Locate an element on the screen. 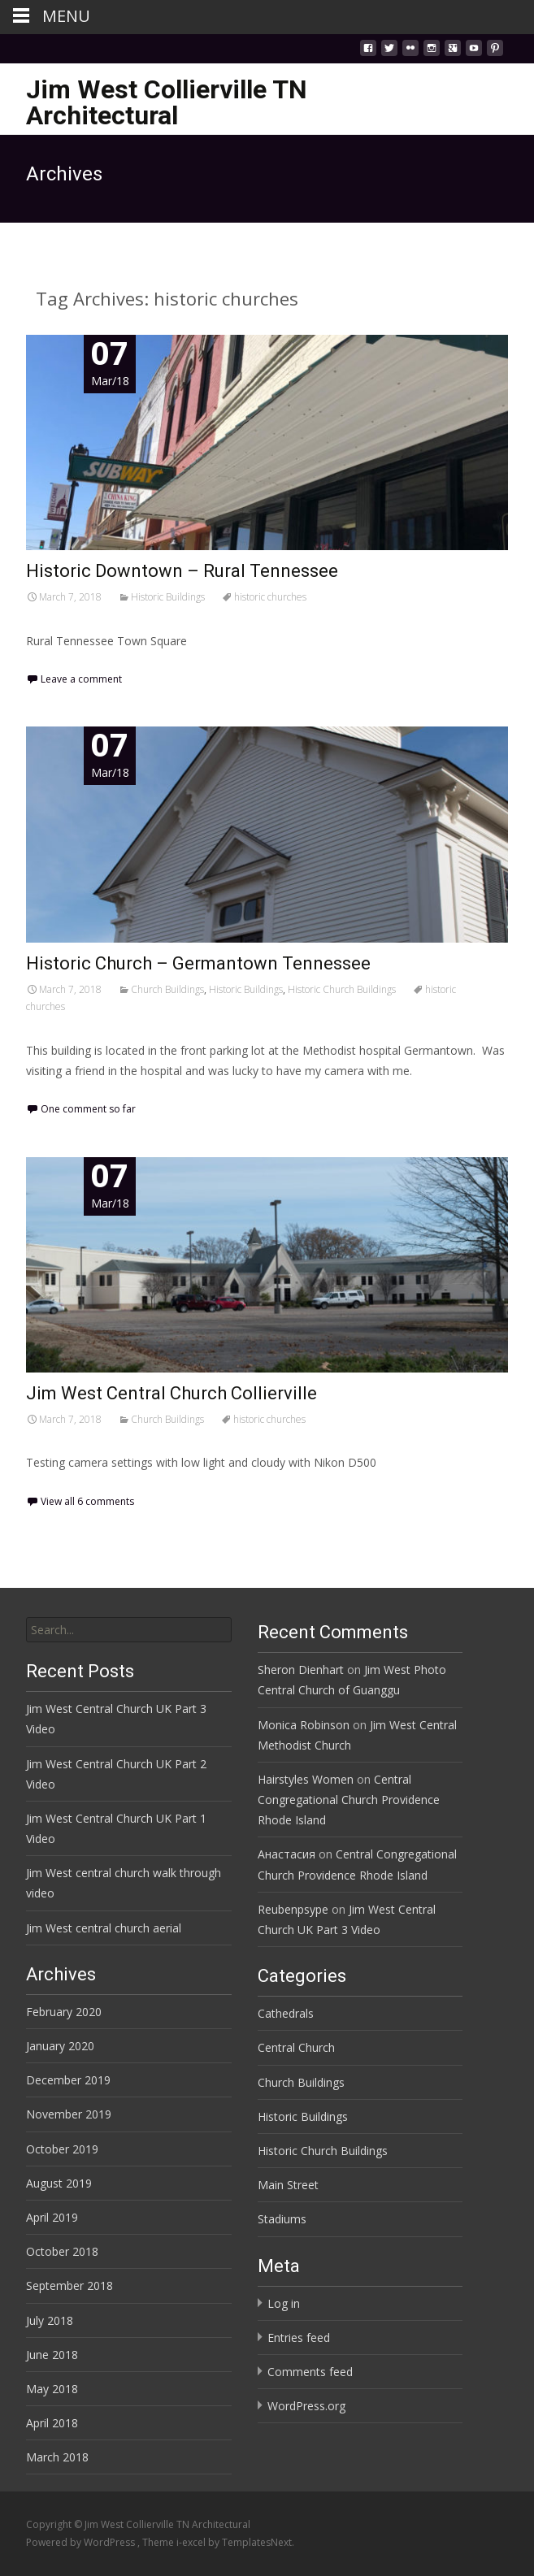 The width and height of the screenshot is (534, 2576). Historic Church Buildings is located at coordinates (342, 989).